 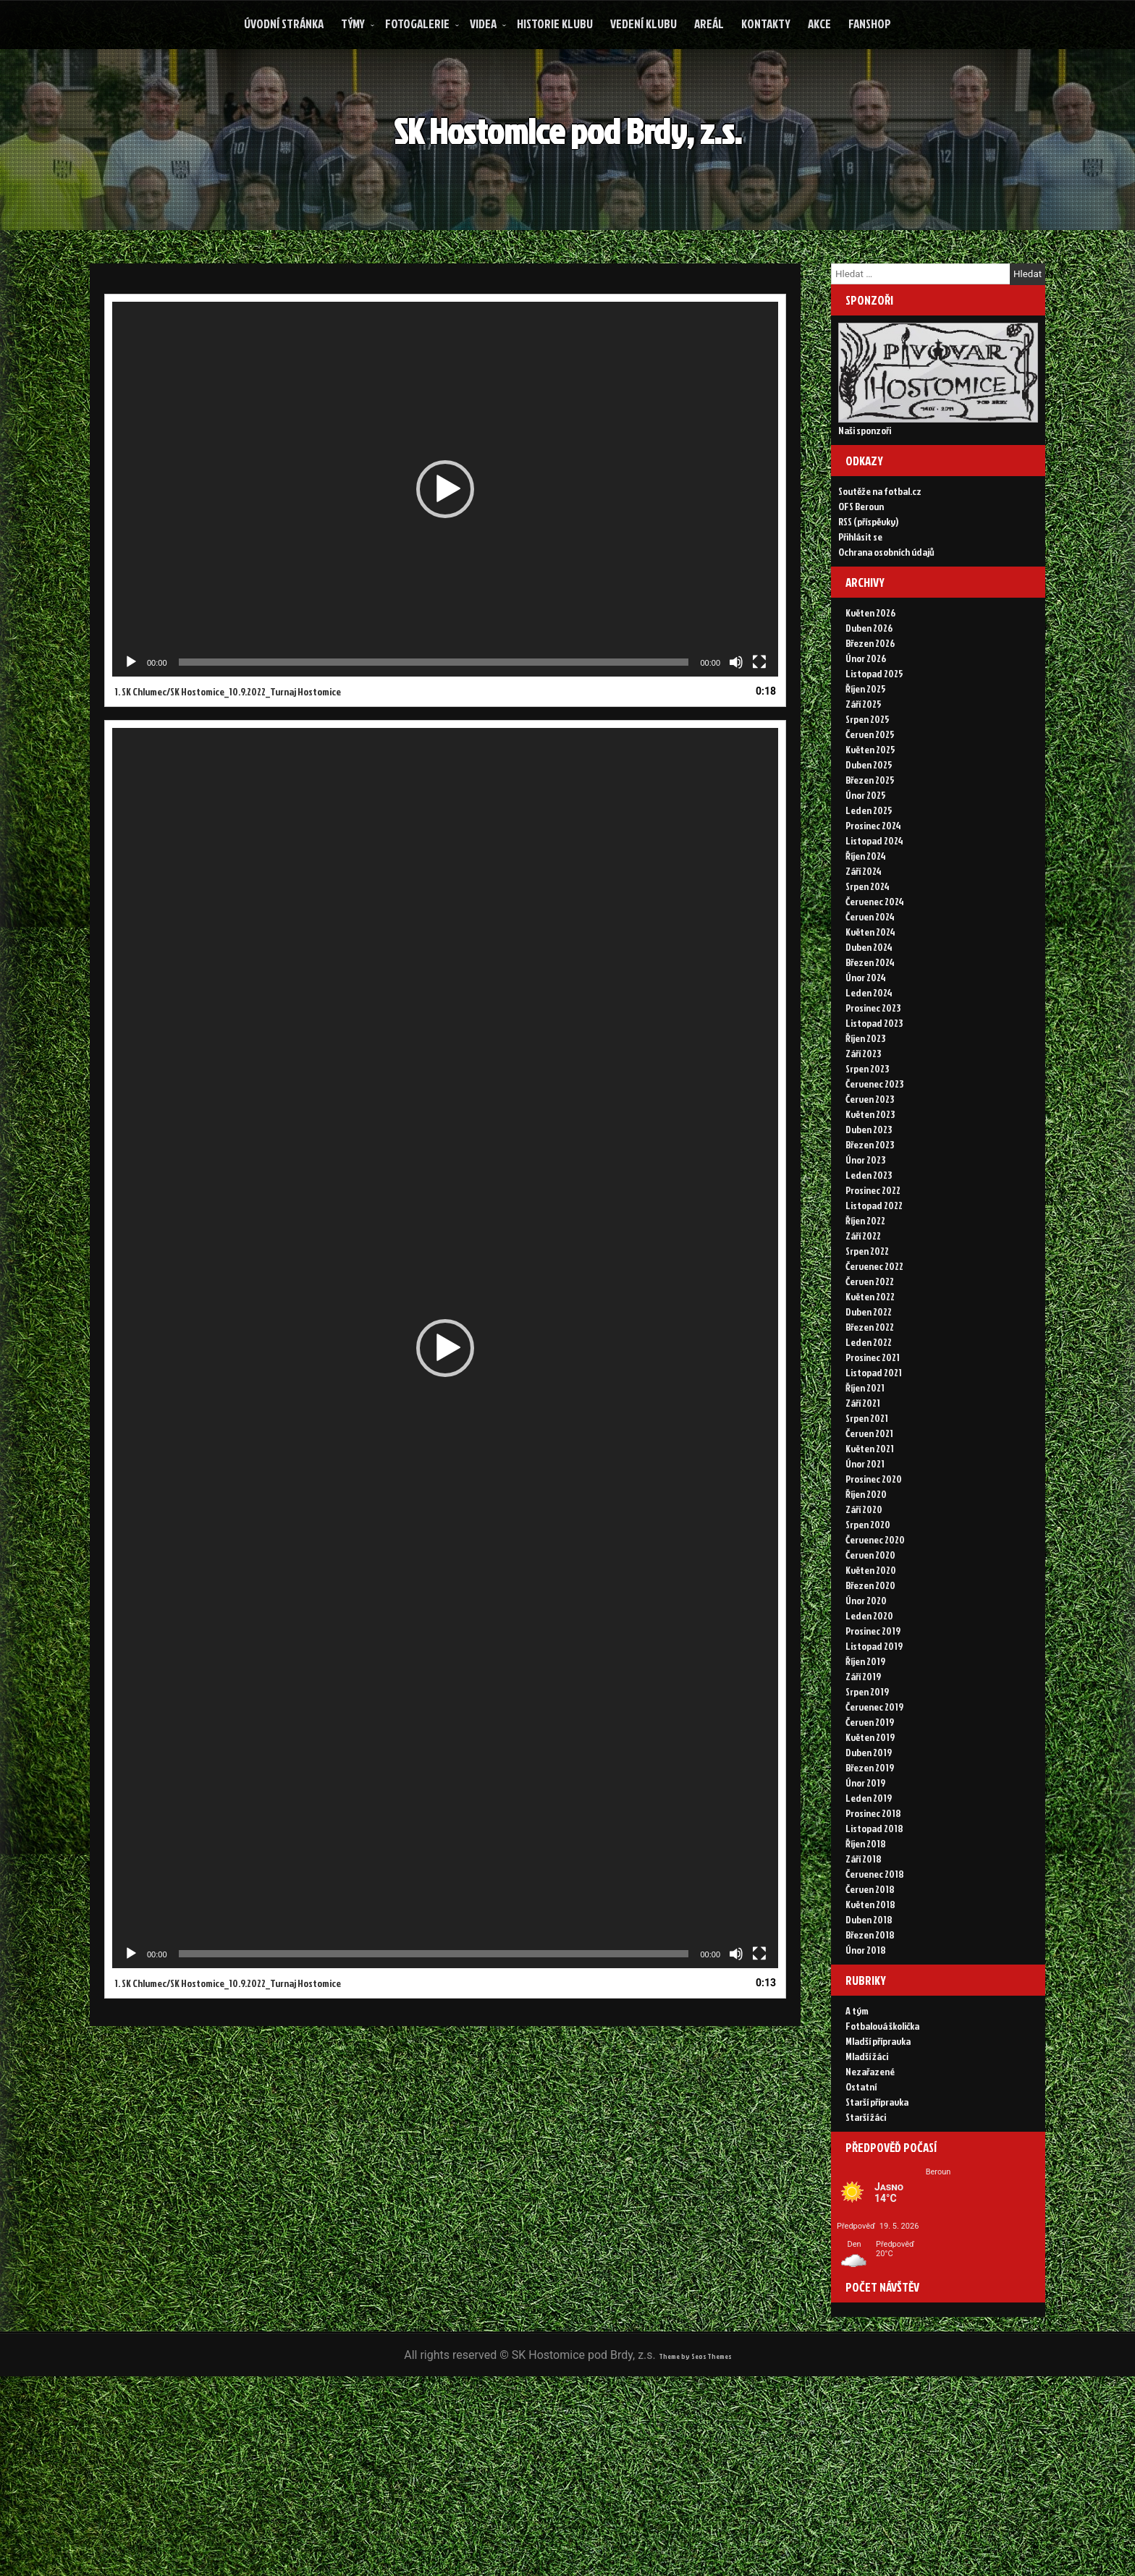 What do you see at coordinates (869, 1333) in the screenshot?
I see `Červen 2022` at bounding box center [869, 1333].